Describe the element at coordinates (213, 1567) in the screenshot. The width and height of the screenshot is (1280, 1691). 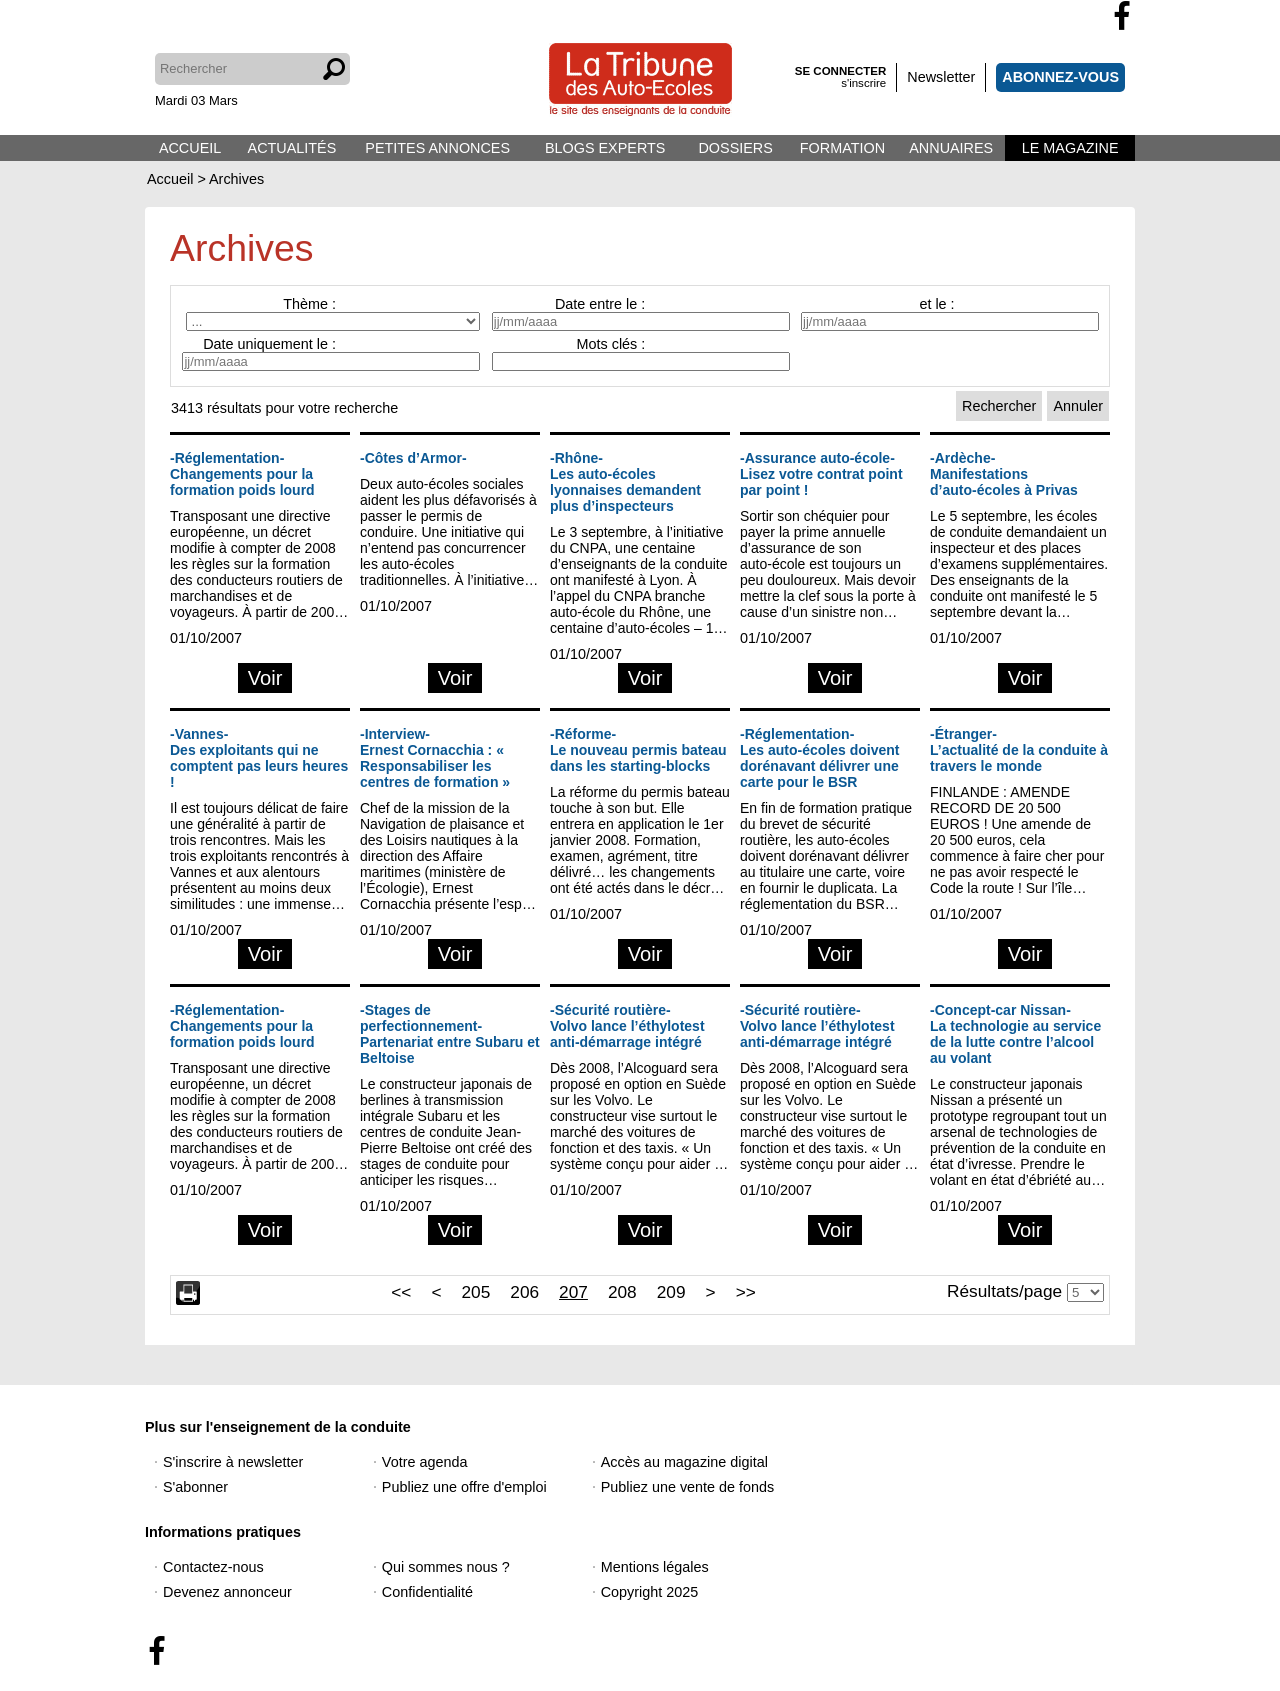
I see `Contactez-nous` at that location.